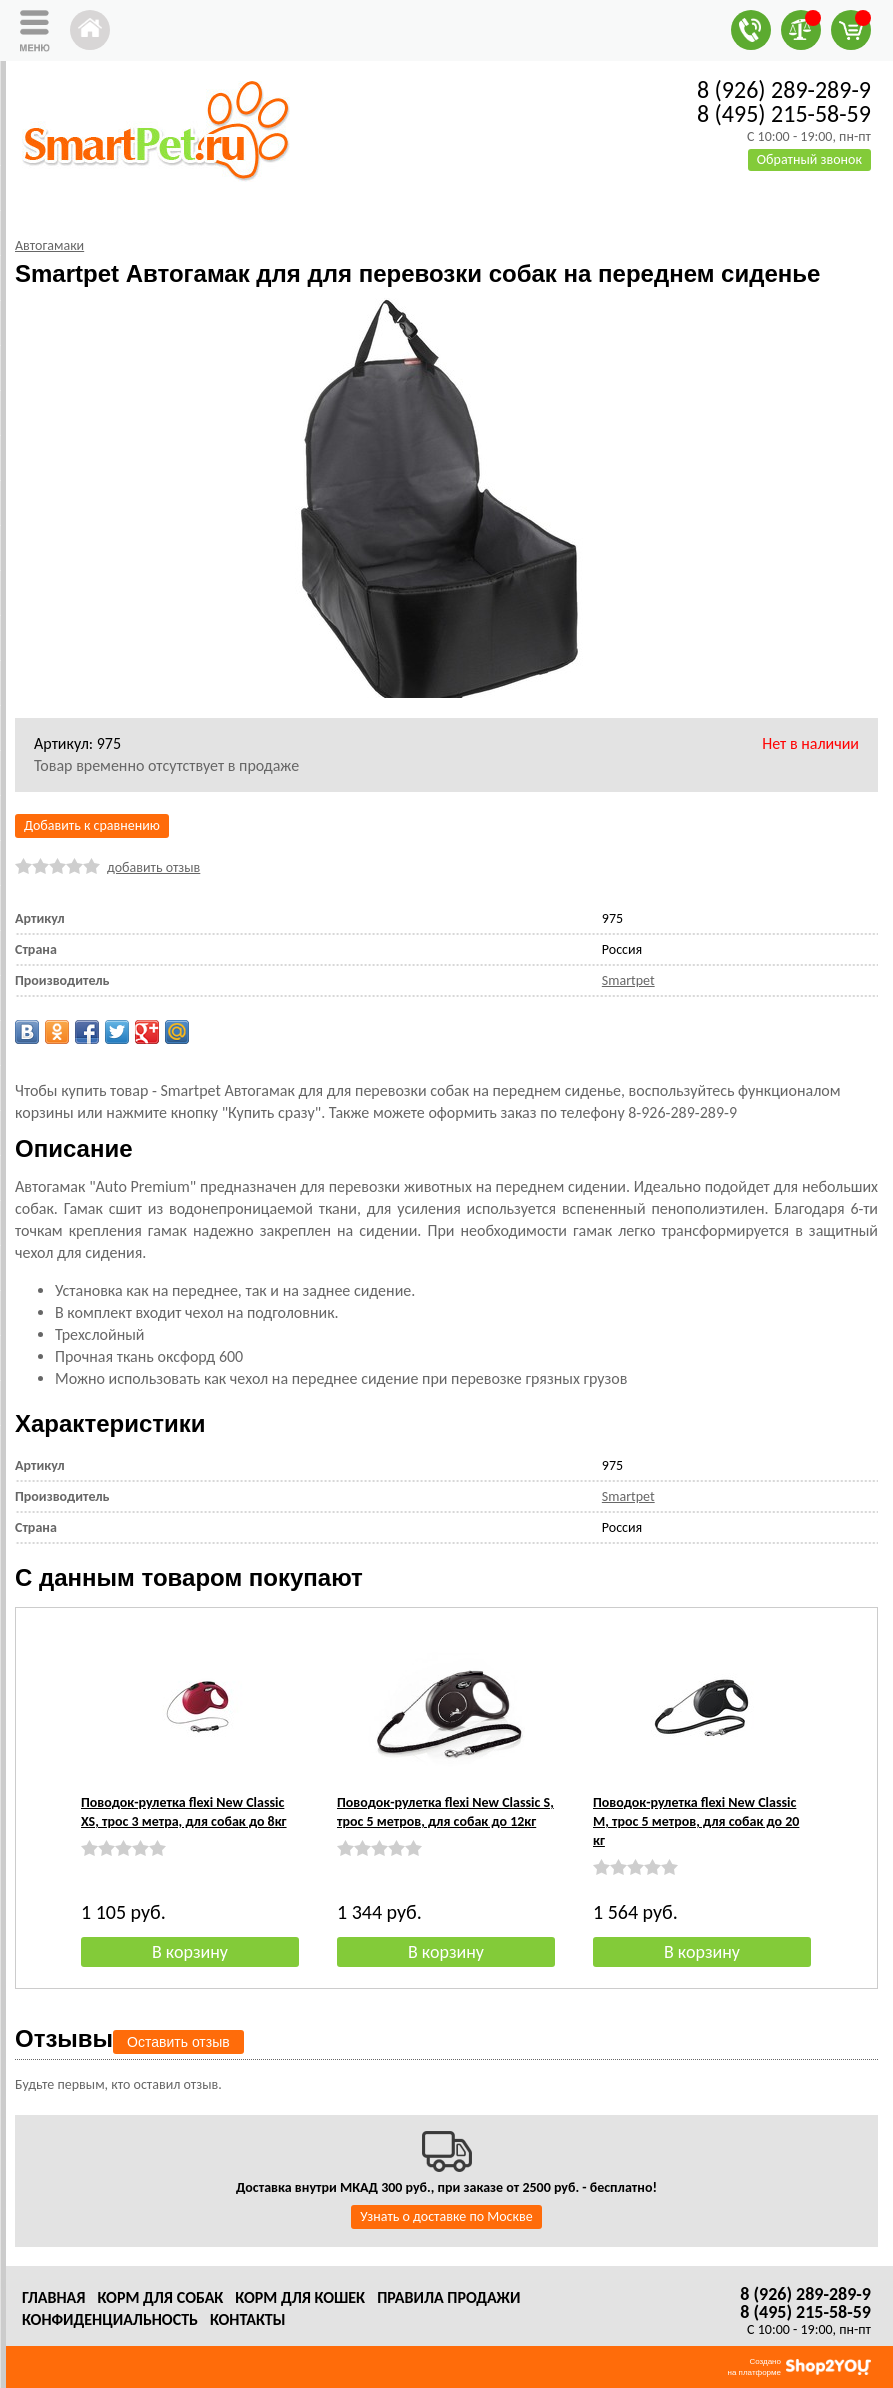 This screenshot has width=893, height=2388. Describe the element at coordinates (178, 2042) in the screenshot. I see `Оставить отзыв` at that location.